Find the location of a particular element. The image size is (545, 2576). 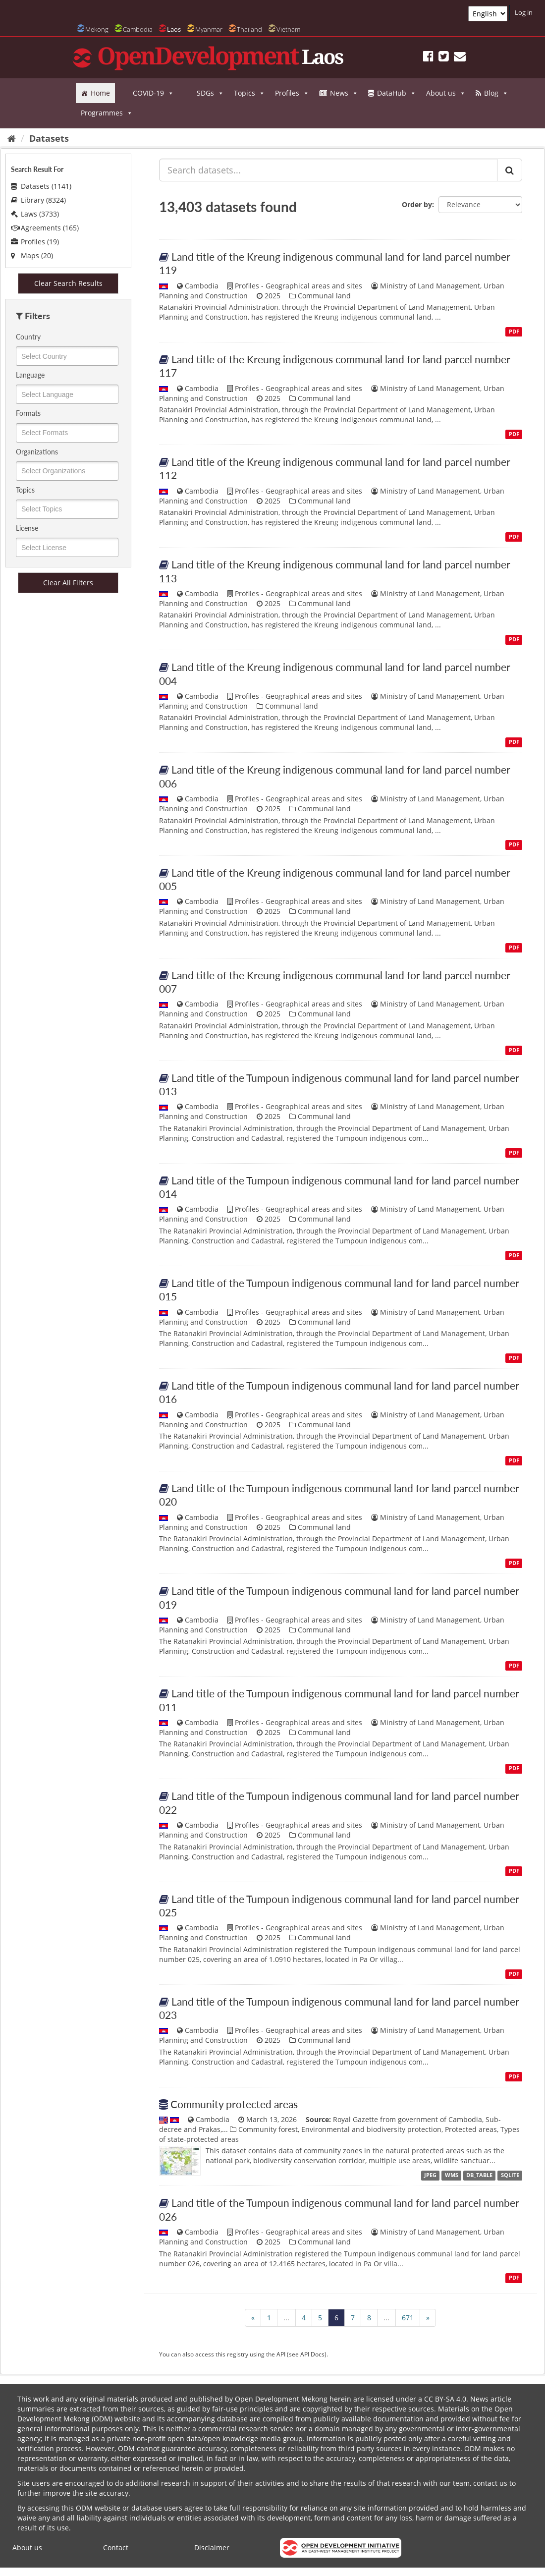

COVID-19 is located at coordinates (153, 93).